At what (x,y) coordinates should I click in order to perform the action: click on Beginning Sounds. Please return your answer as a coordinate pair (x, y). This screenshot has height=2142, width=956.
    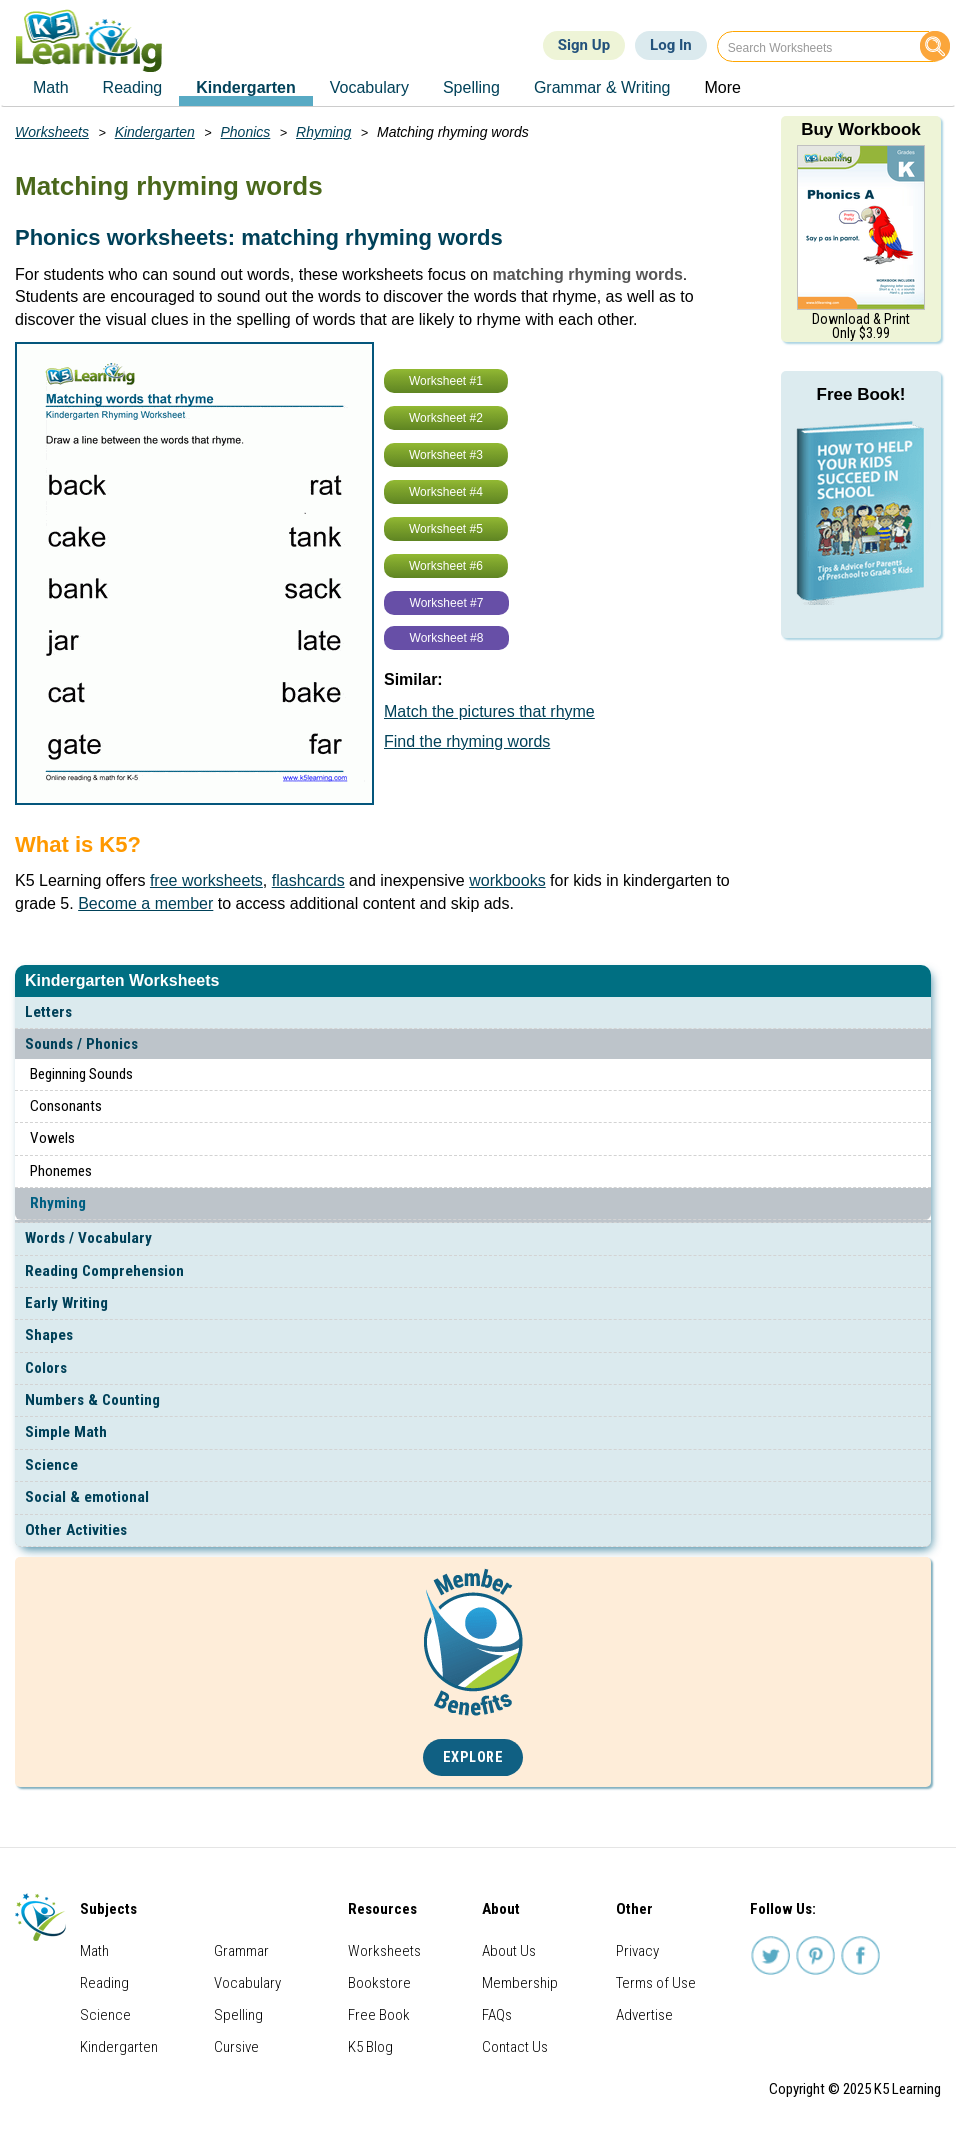
    Looking at the image, I should click on (81, 1074).